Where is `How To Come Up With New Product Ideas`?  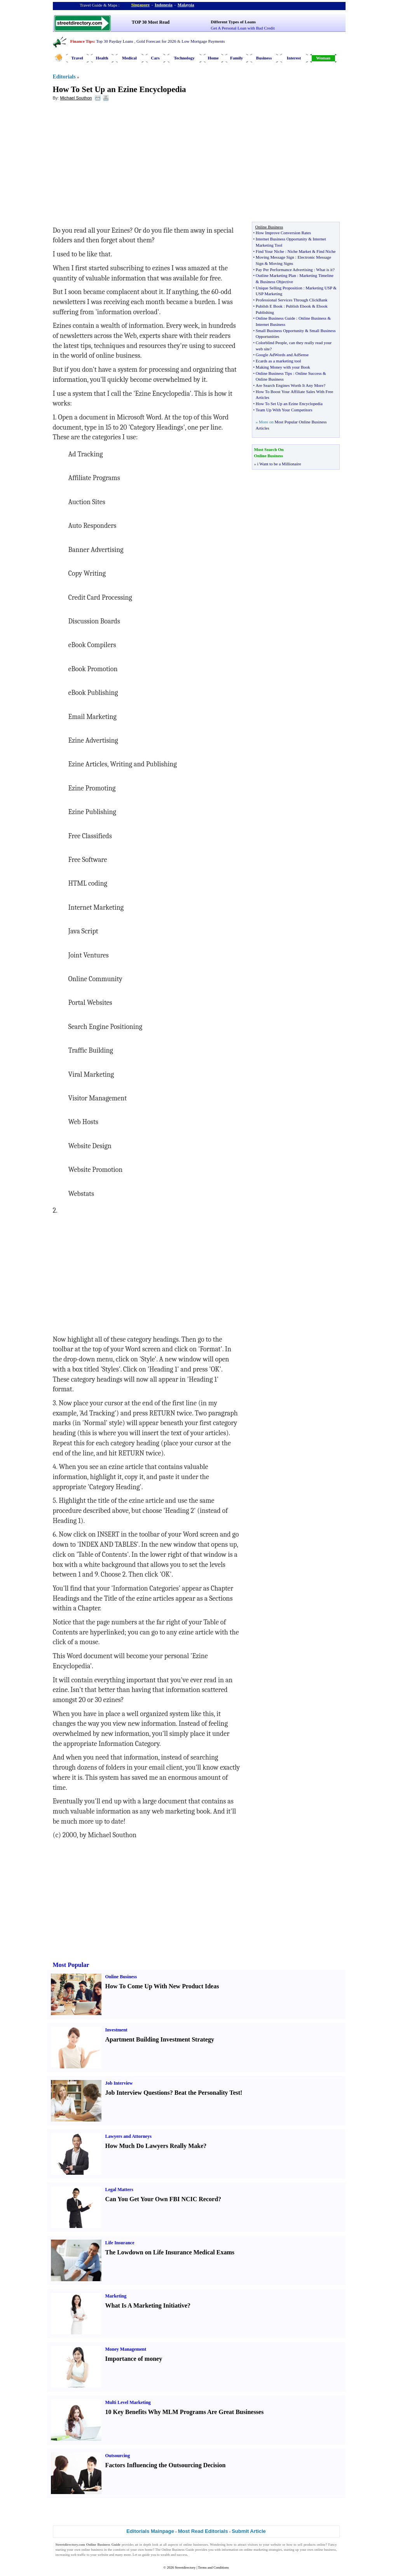 How To Come Up With New Product Ideas is located at coordinates (162, 1986).